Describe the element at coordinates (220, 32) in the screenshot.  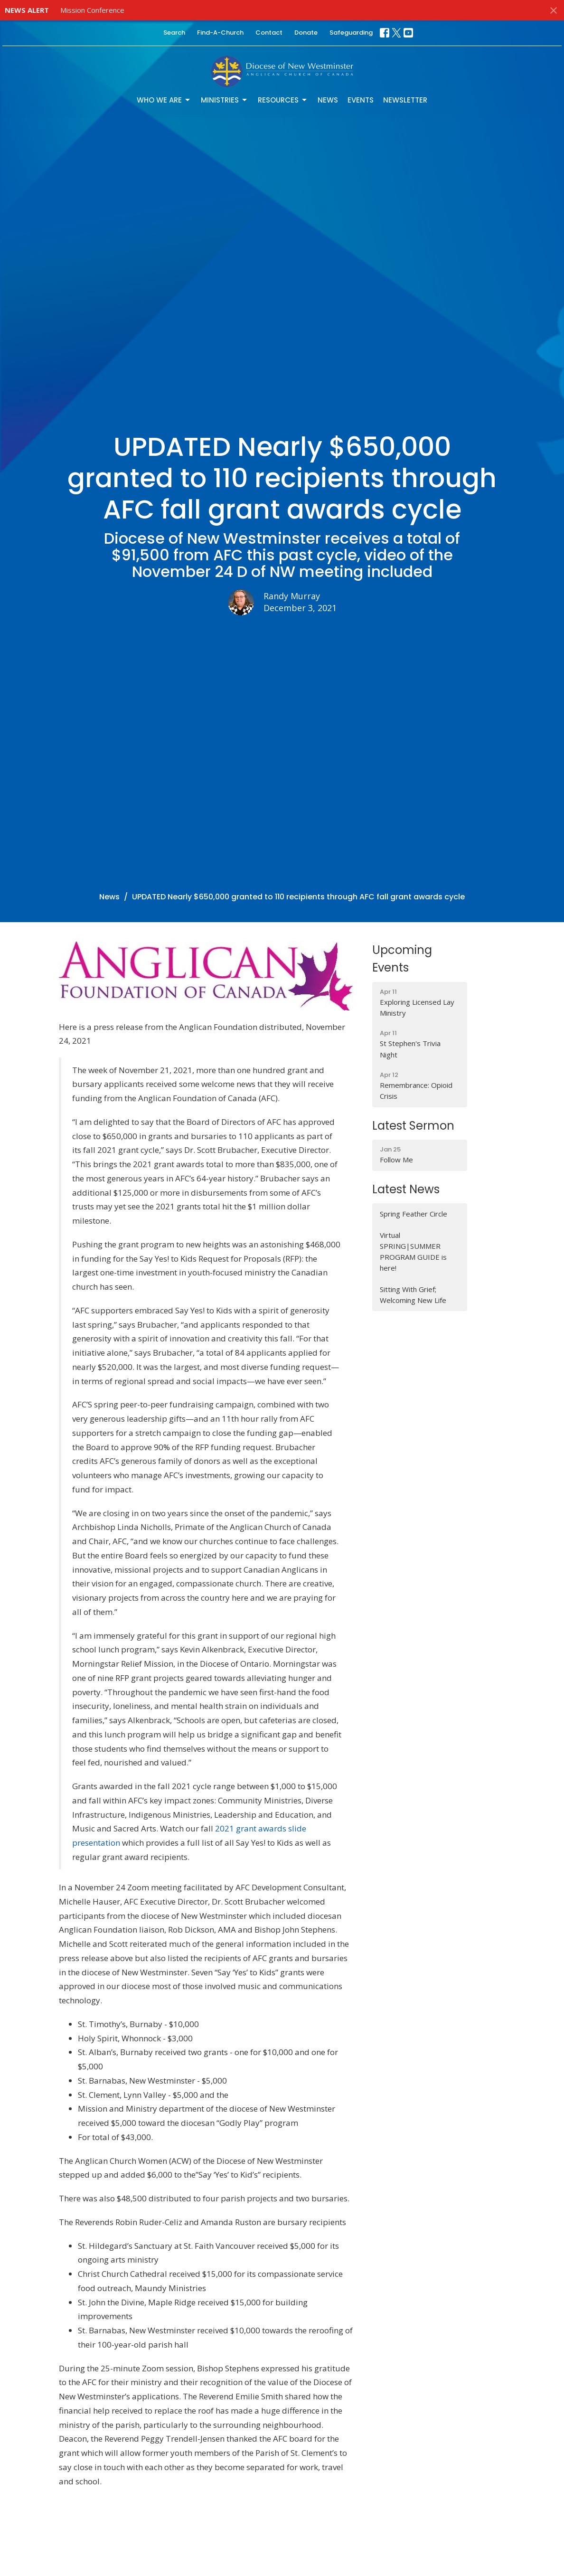
I see `Find-A-Church` at that location.